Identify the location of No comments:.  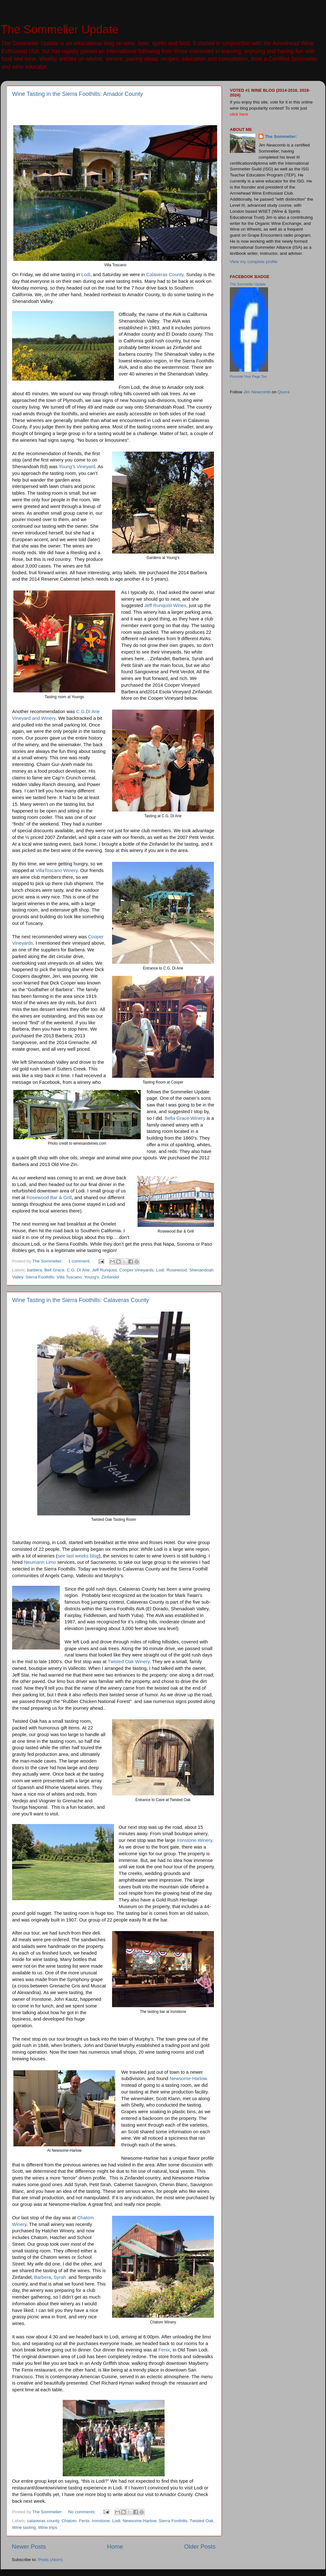
(82, 2511).